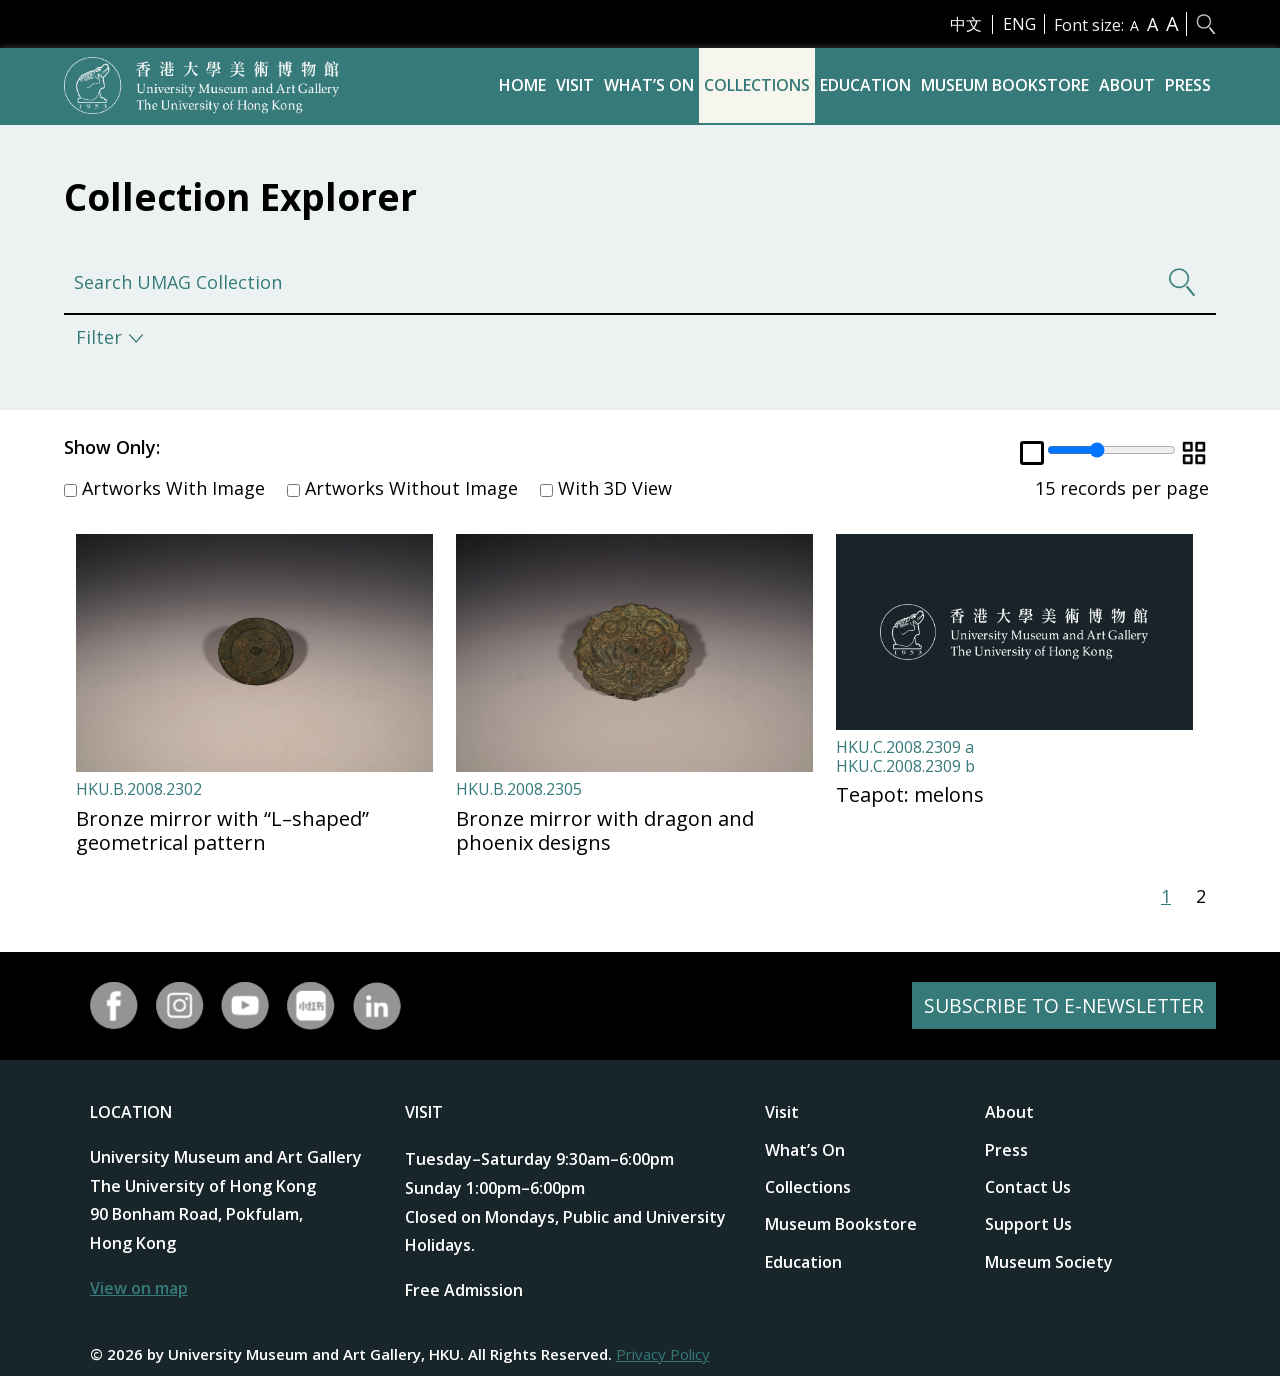 This screenshot has width=1280, height=1376. I want to click on Privacy Policy, so click(663, 1354).